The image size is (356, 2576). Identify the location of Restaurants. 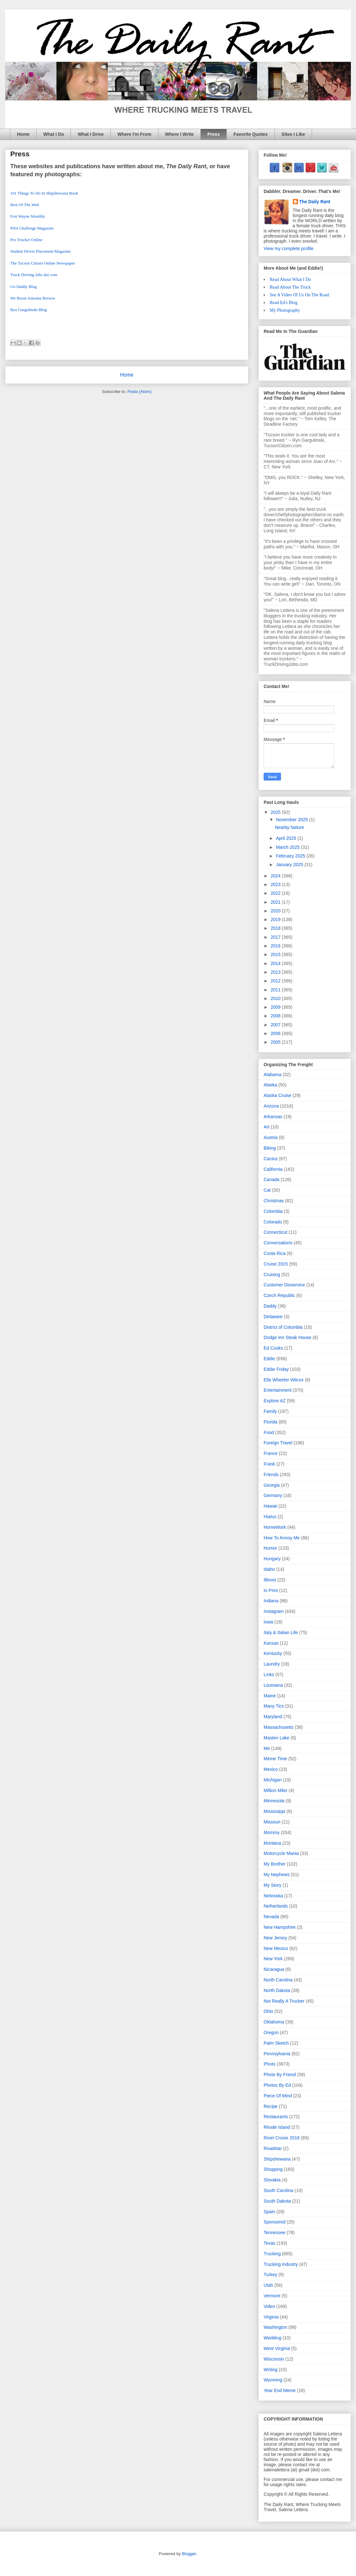
(276, 2116).